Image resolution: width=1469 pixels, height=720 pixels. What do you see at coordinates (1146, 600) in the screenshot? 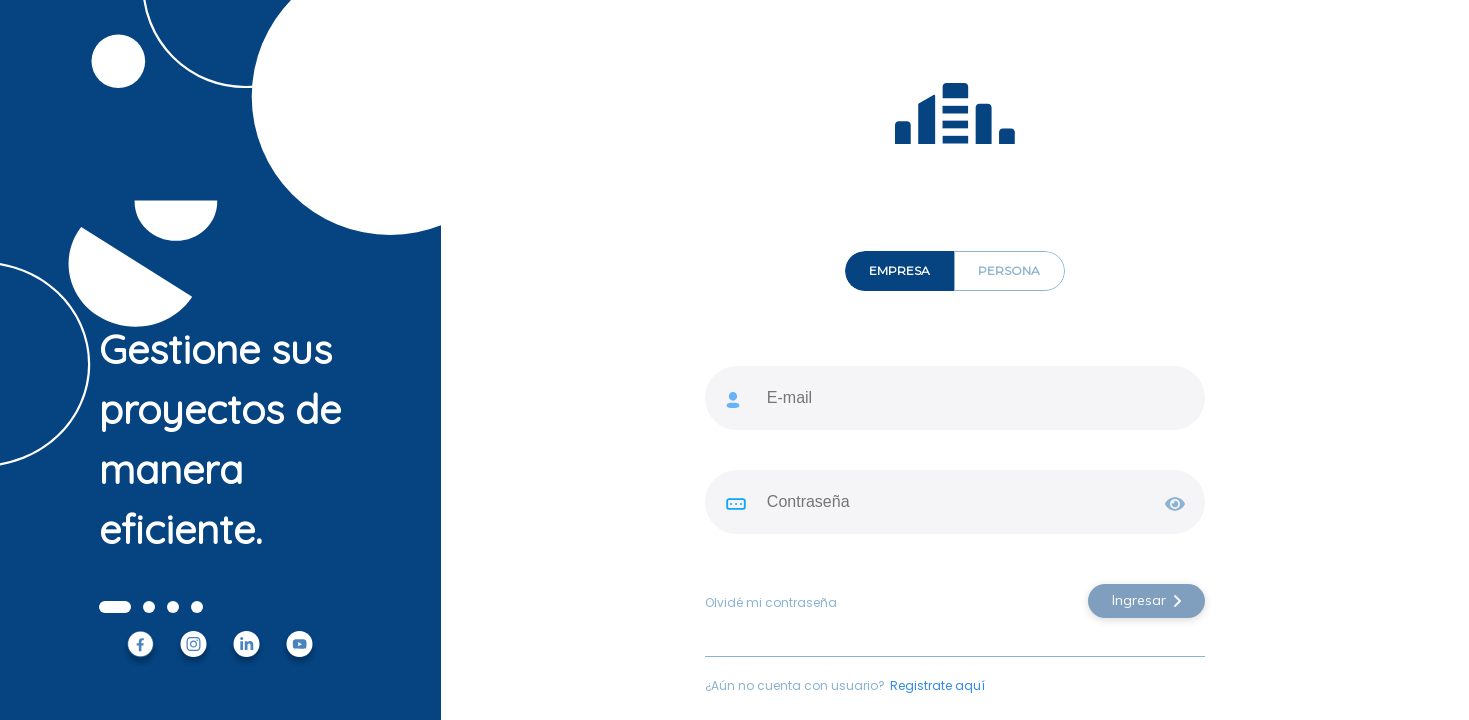
I see `Ingresar` at bounding box center [1146, 600].